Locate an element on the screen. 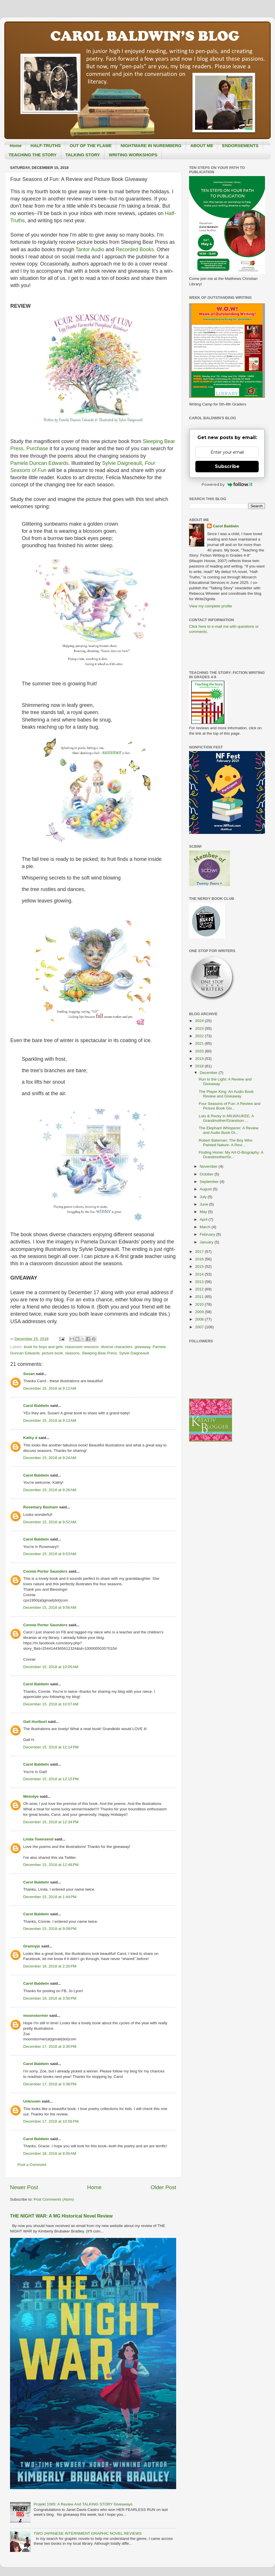 The image size is (275, 2576). giveaway is located at coordinates (142, 1347).